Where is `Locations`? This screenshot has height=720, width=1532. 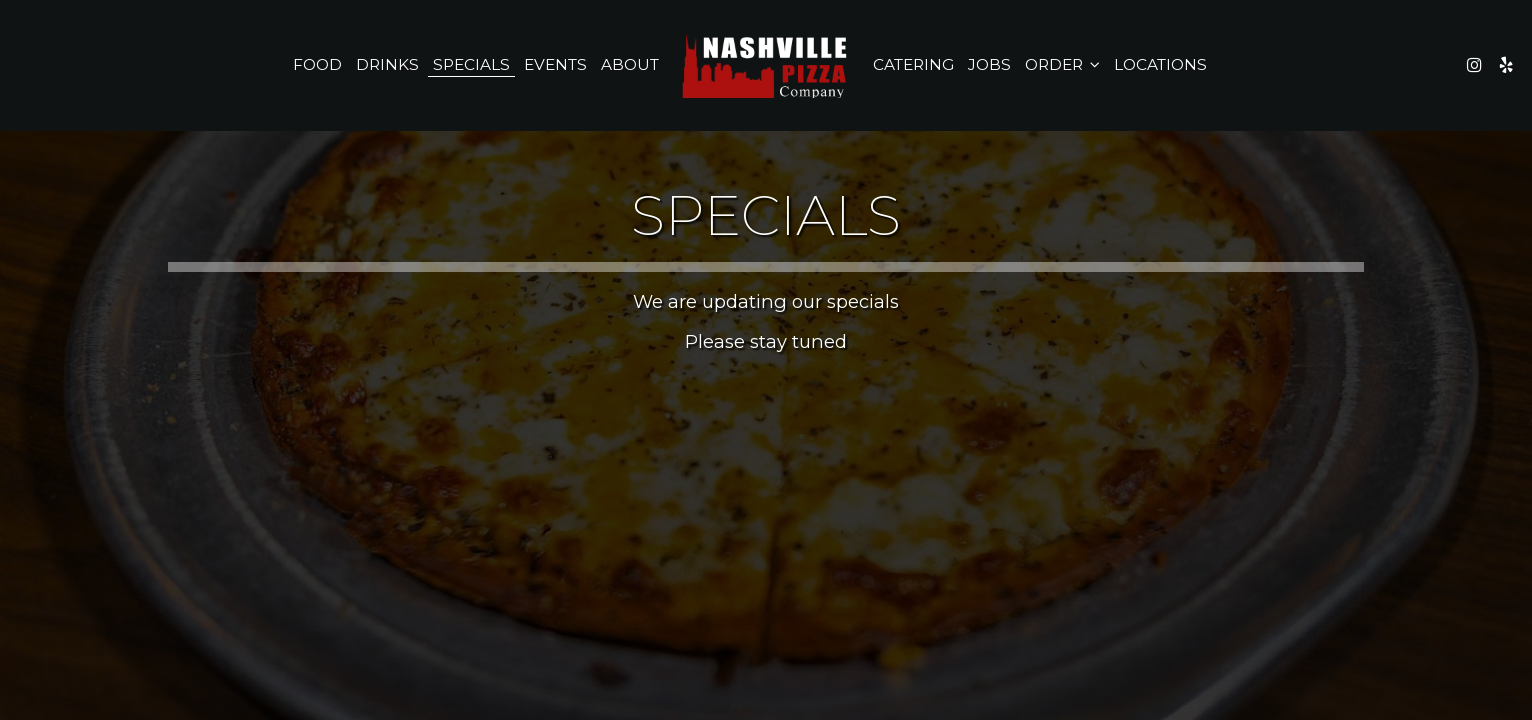 Locations is located at coordinates (1160, 64).